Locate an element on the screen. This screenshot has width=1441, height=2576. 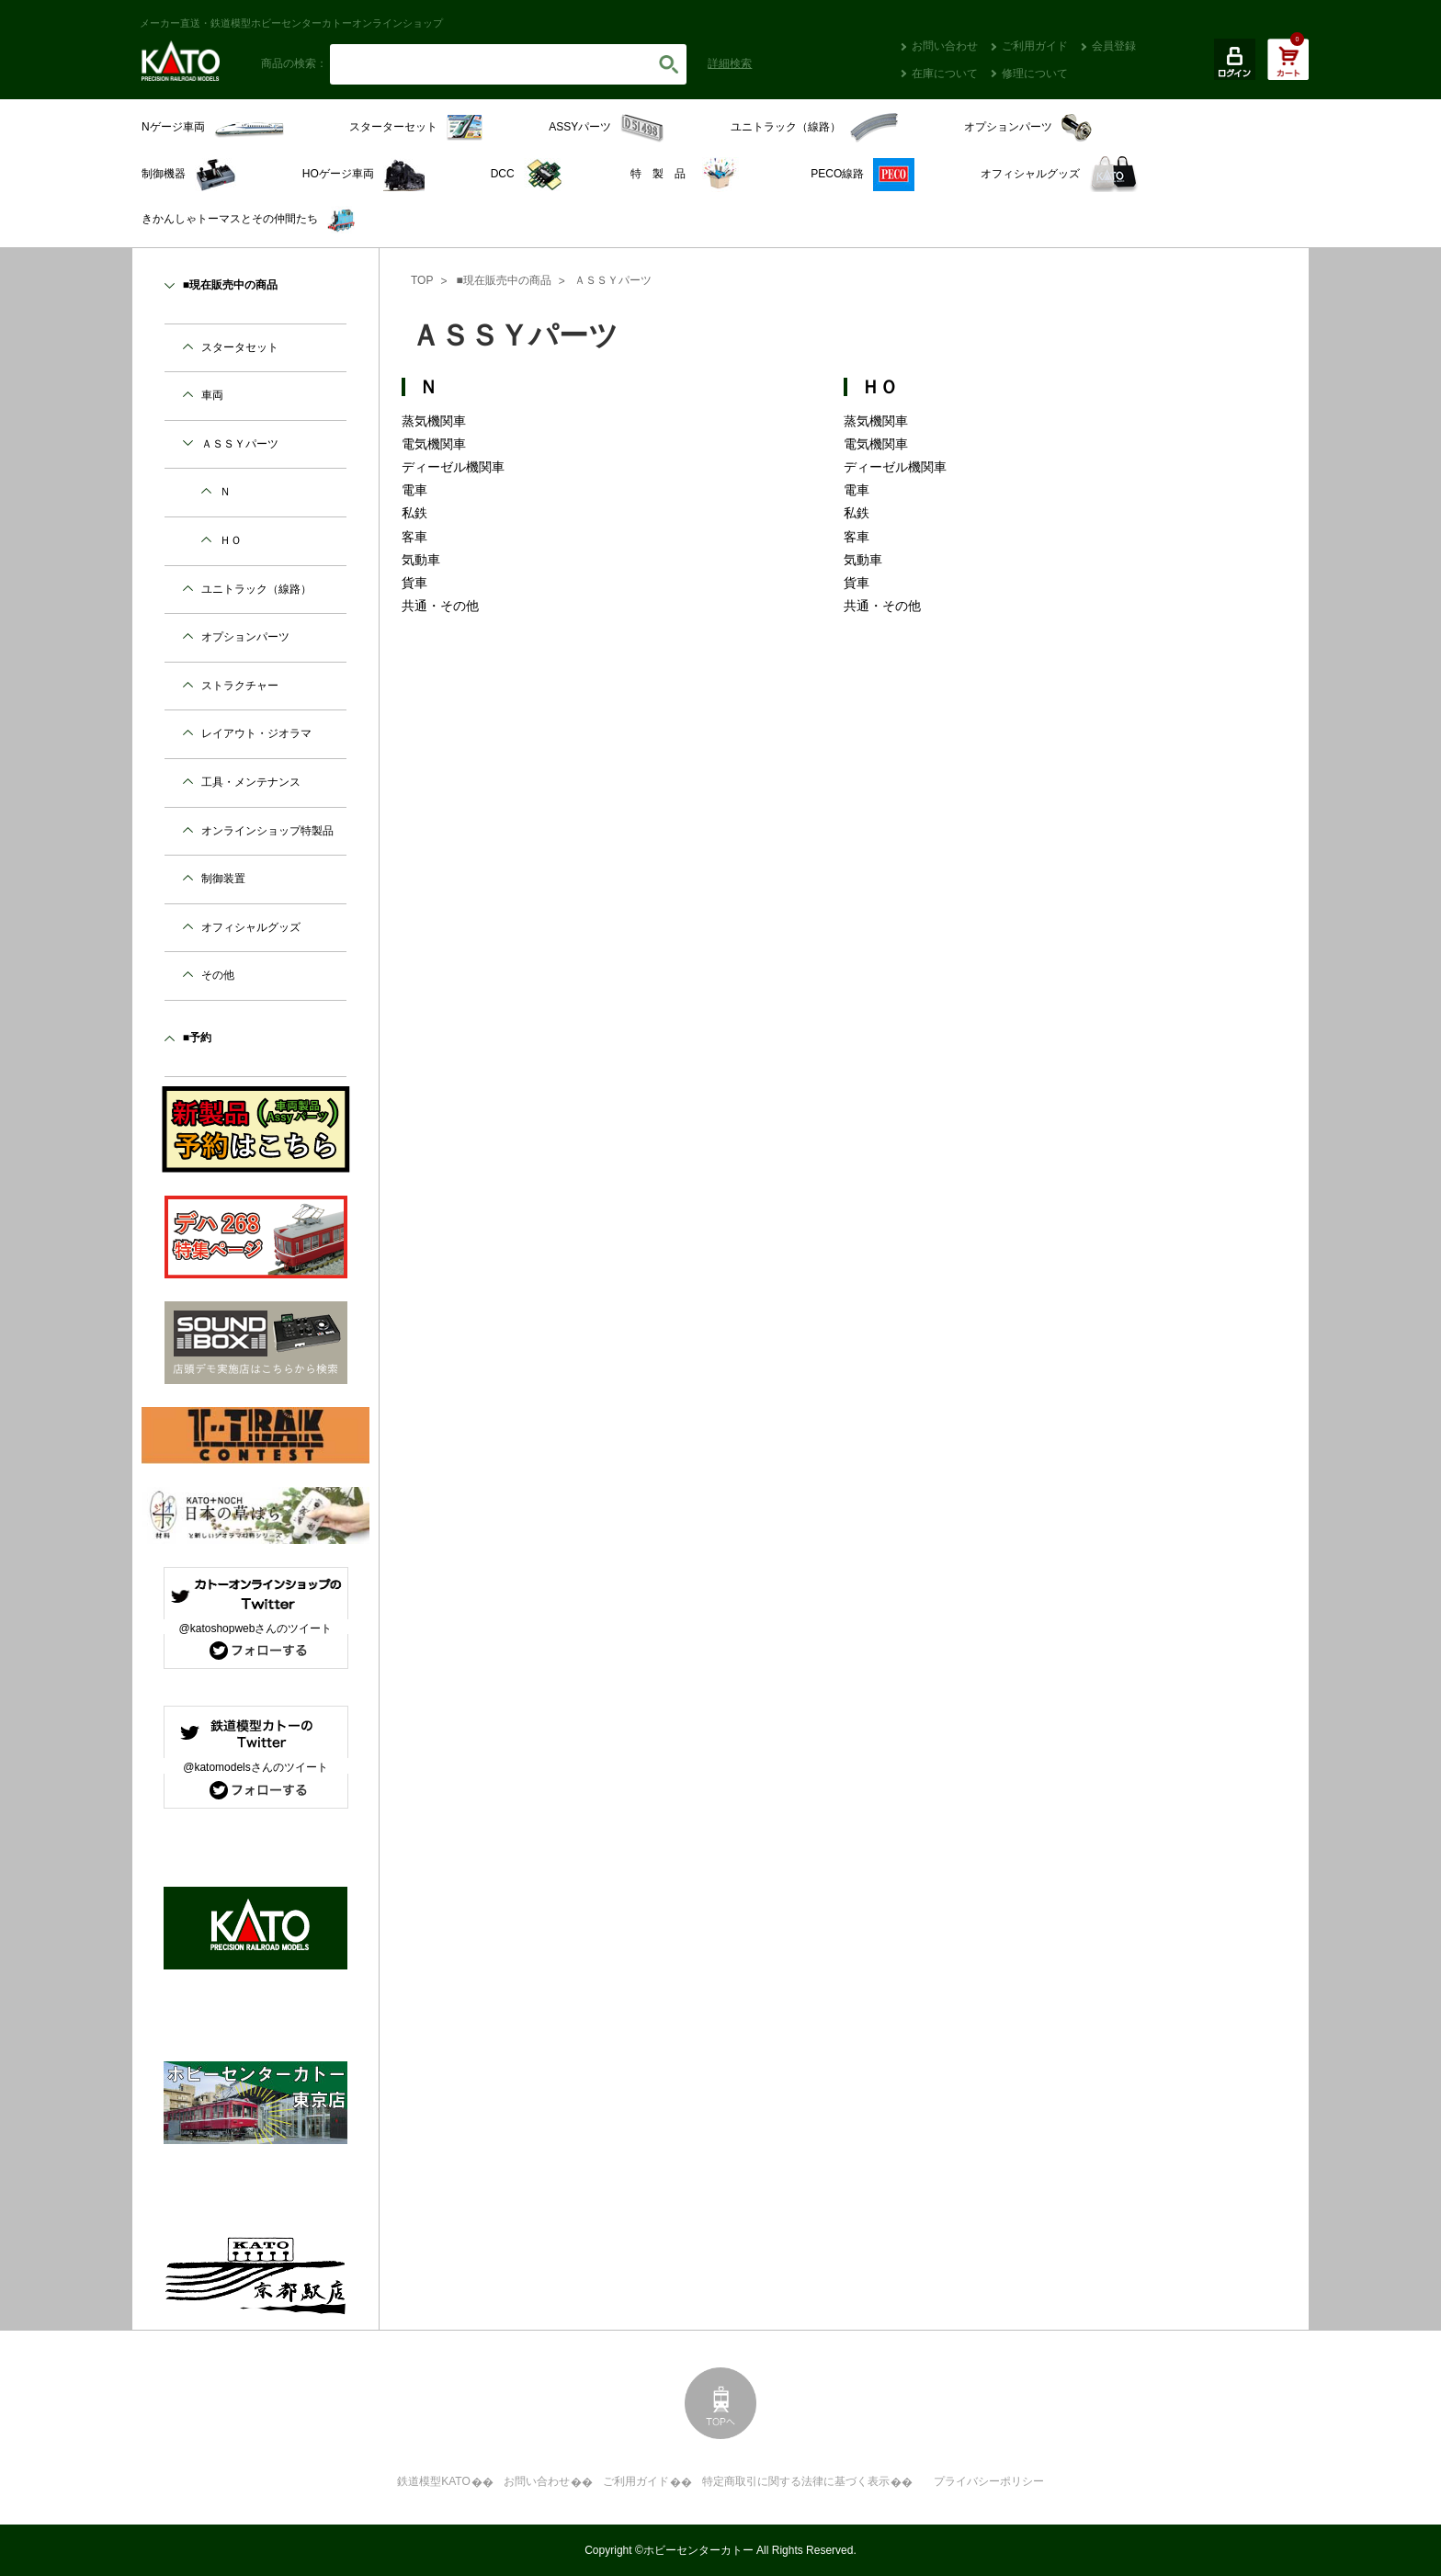
スタータセット is located at coordinates (239, 347).